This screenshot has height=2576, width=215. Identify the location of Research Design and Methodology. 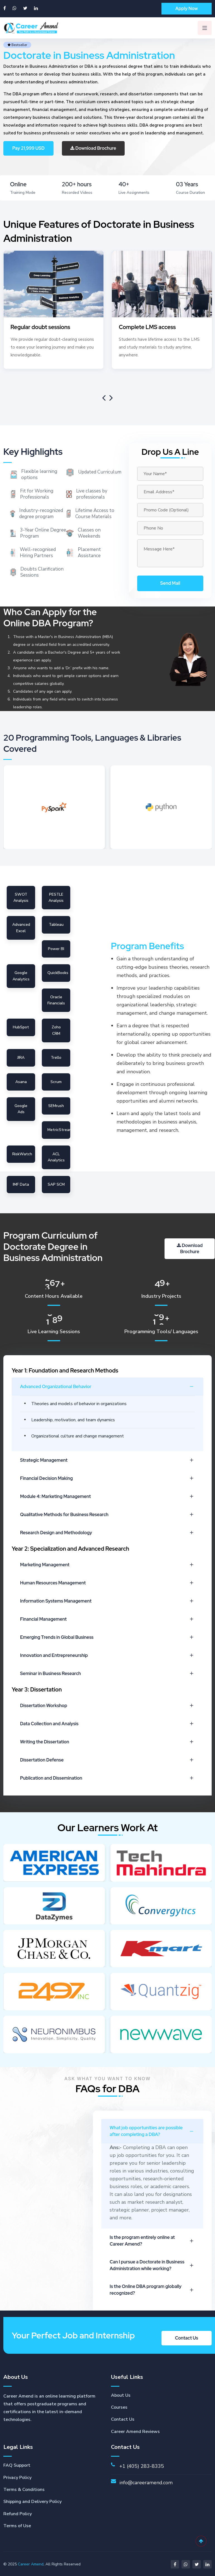
(107, 1532).